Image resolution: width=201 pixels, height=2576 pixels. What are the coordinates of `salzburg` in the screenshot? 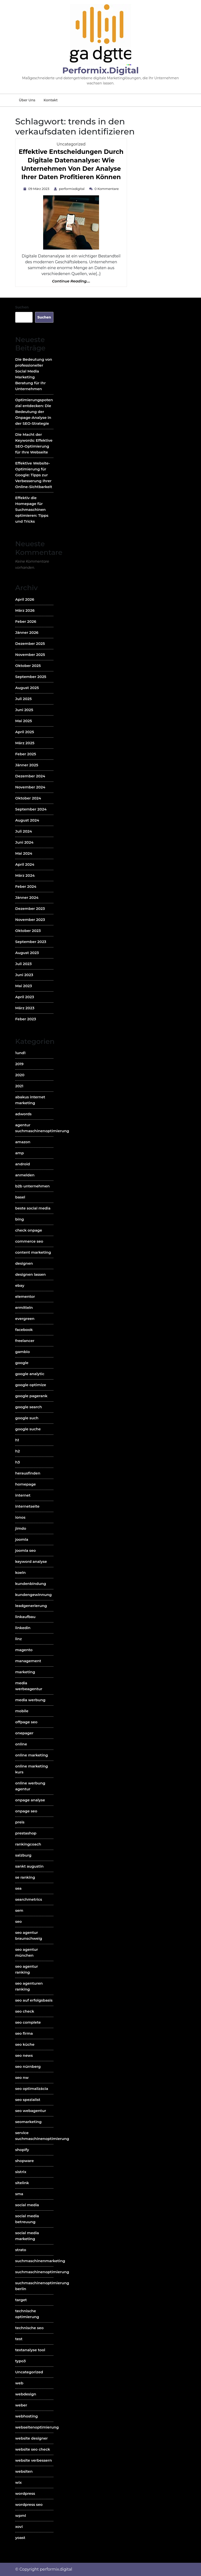 It's located at (23, 1855).